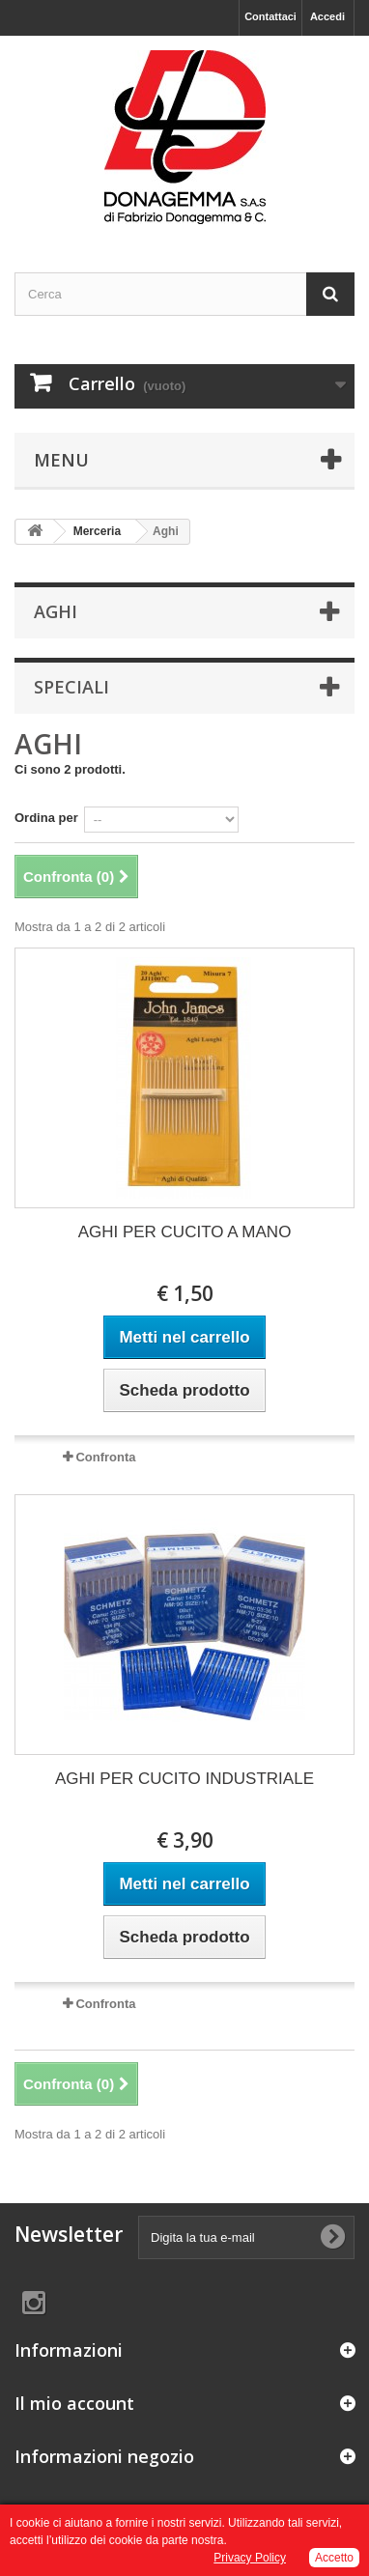 This screenshot has height=2576, width=369. I want to click on AGHI PER CUCITO A MANO, so click(185, 1232).